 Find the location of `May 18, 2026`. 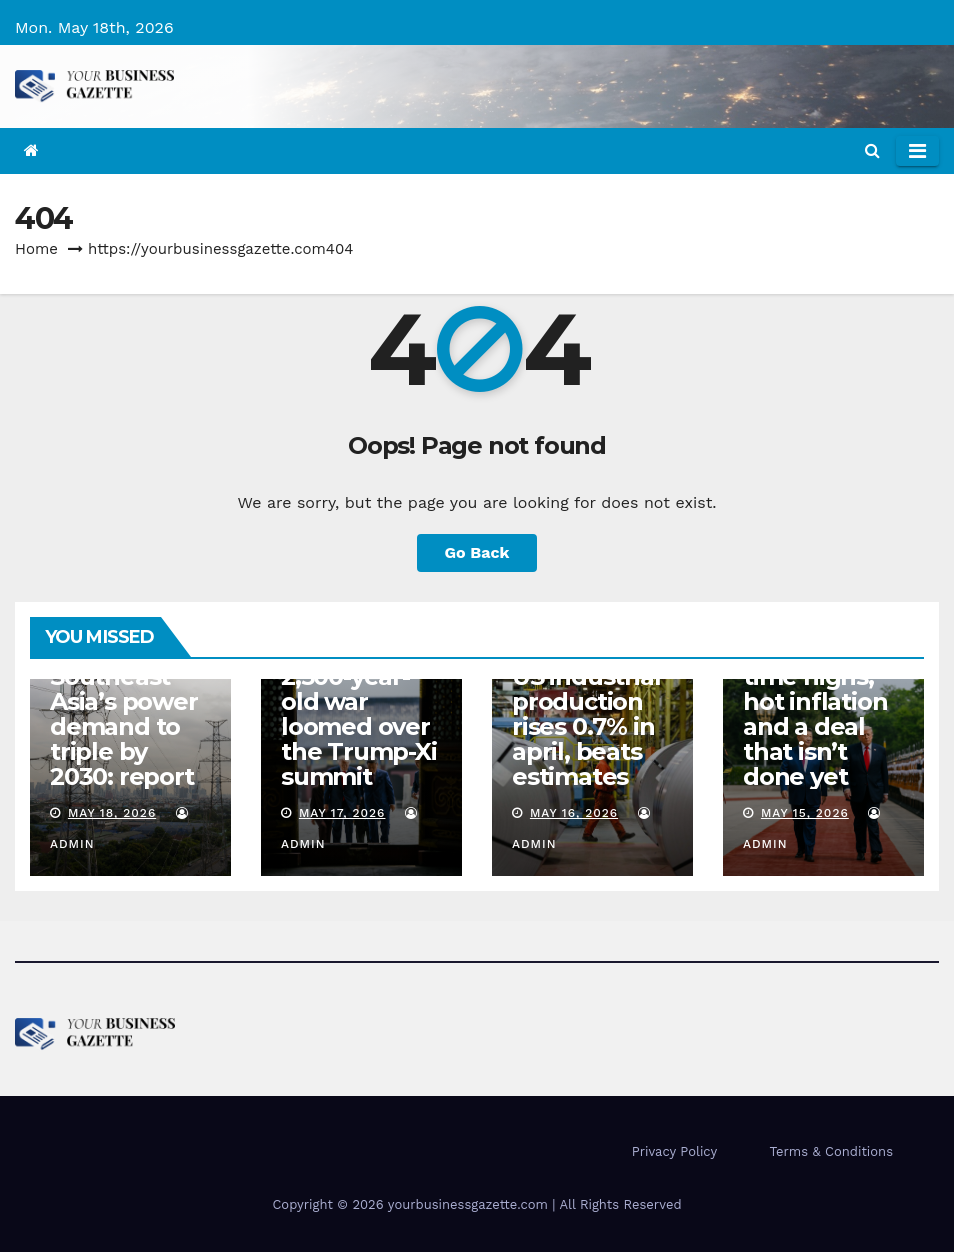

May 18, 2026 is located at coordinates (112, 813).